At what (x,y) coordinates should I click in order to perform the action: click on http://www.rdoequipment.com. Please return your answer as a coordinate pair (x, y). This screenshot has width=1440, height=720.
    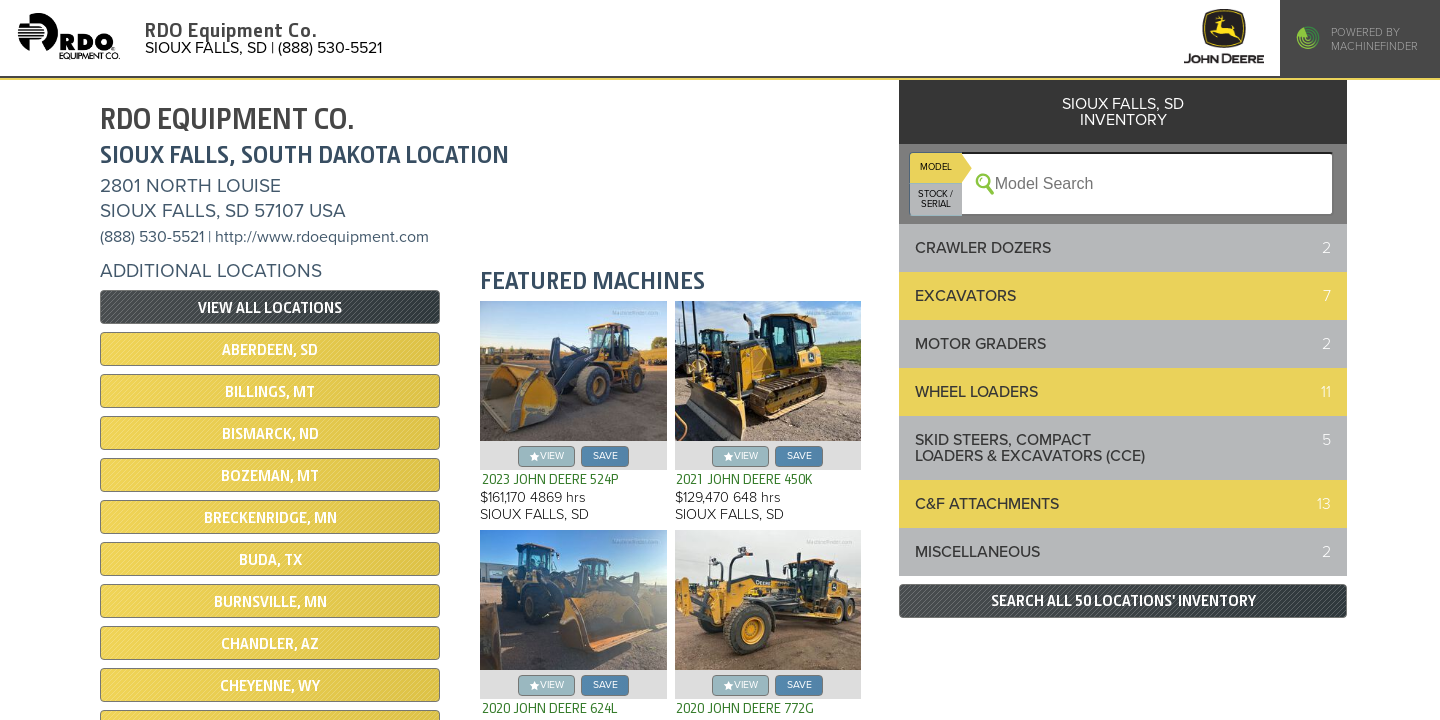
    Looking at the image, I should click on (322, 237).